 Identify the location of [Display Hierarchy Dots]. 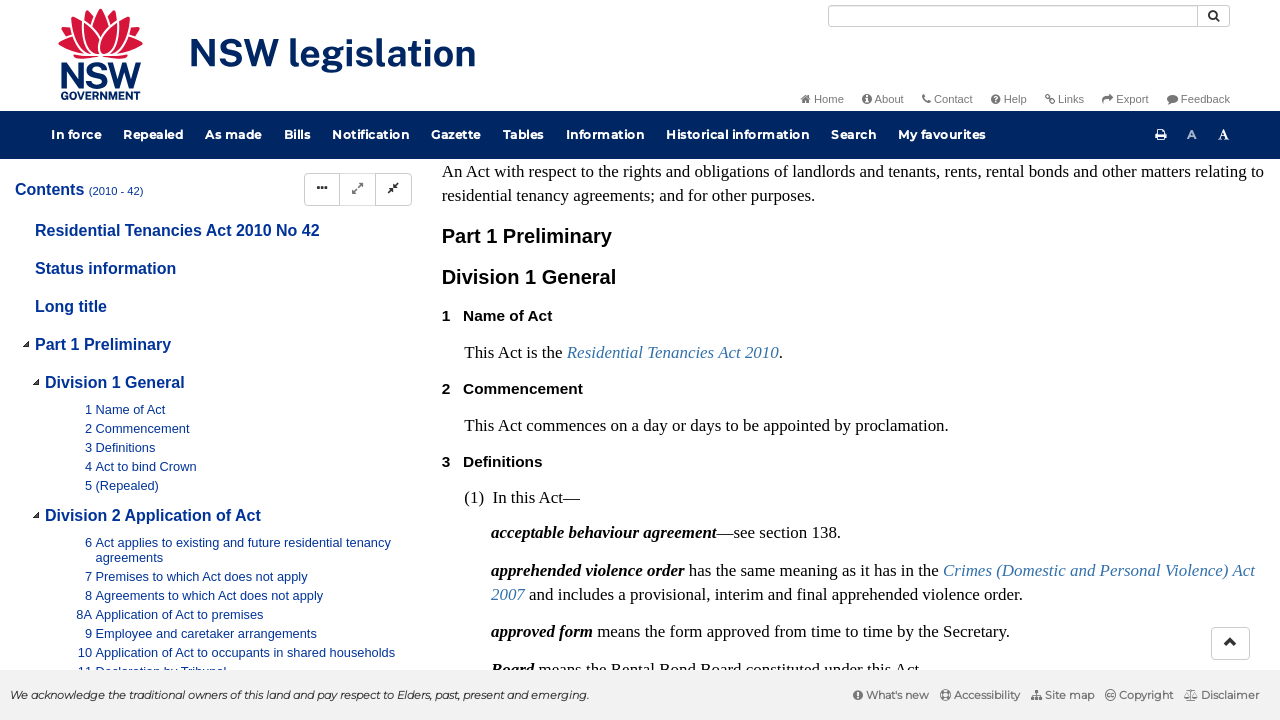
(322, 189).